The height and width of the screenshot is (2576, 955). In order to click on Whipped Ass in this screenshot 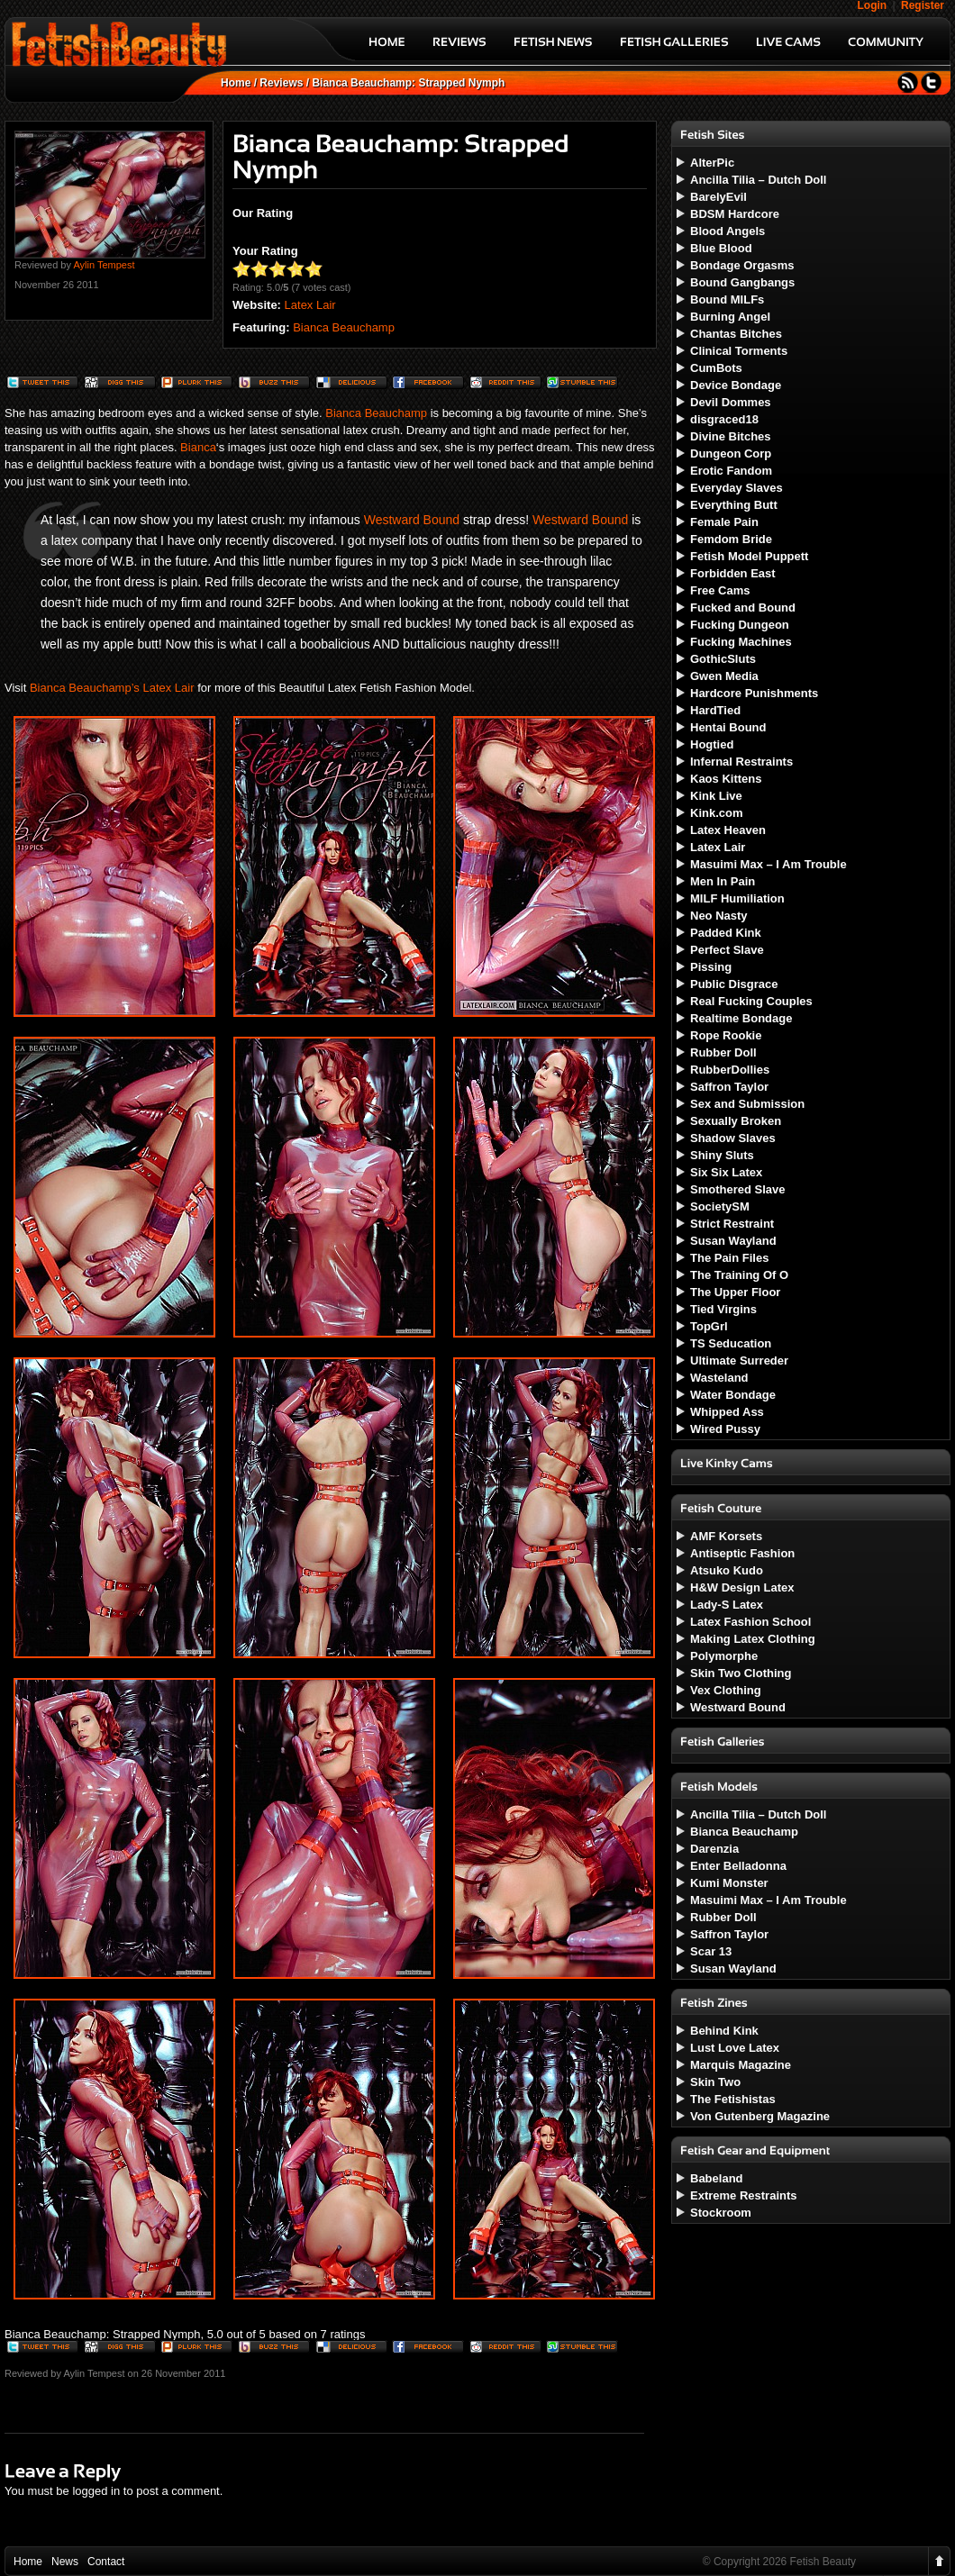, I will do `click(727, 1412)`.